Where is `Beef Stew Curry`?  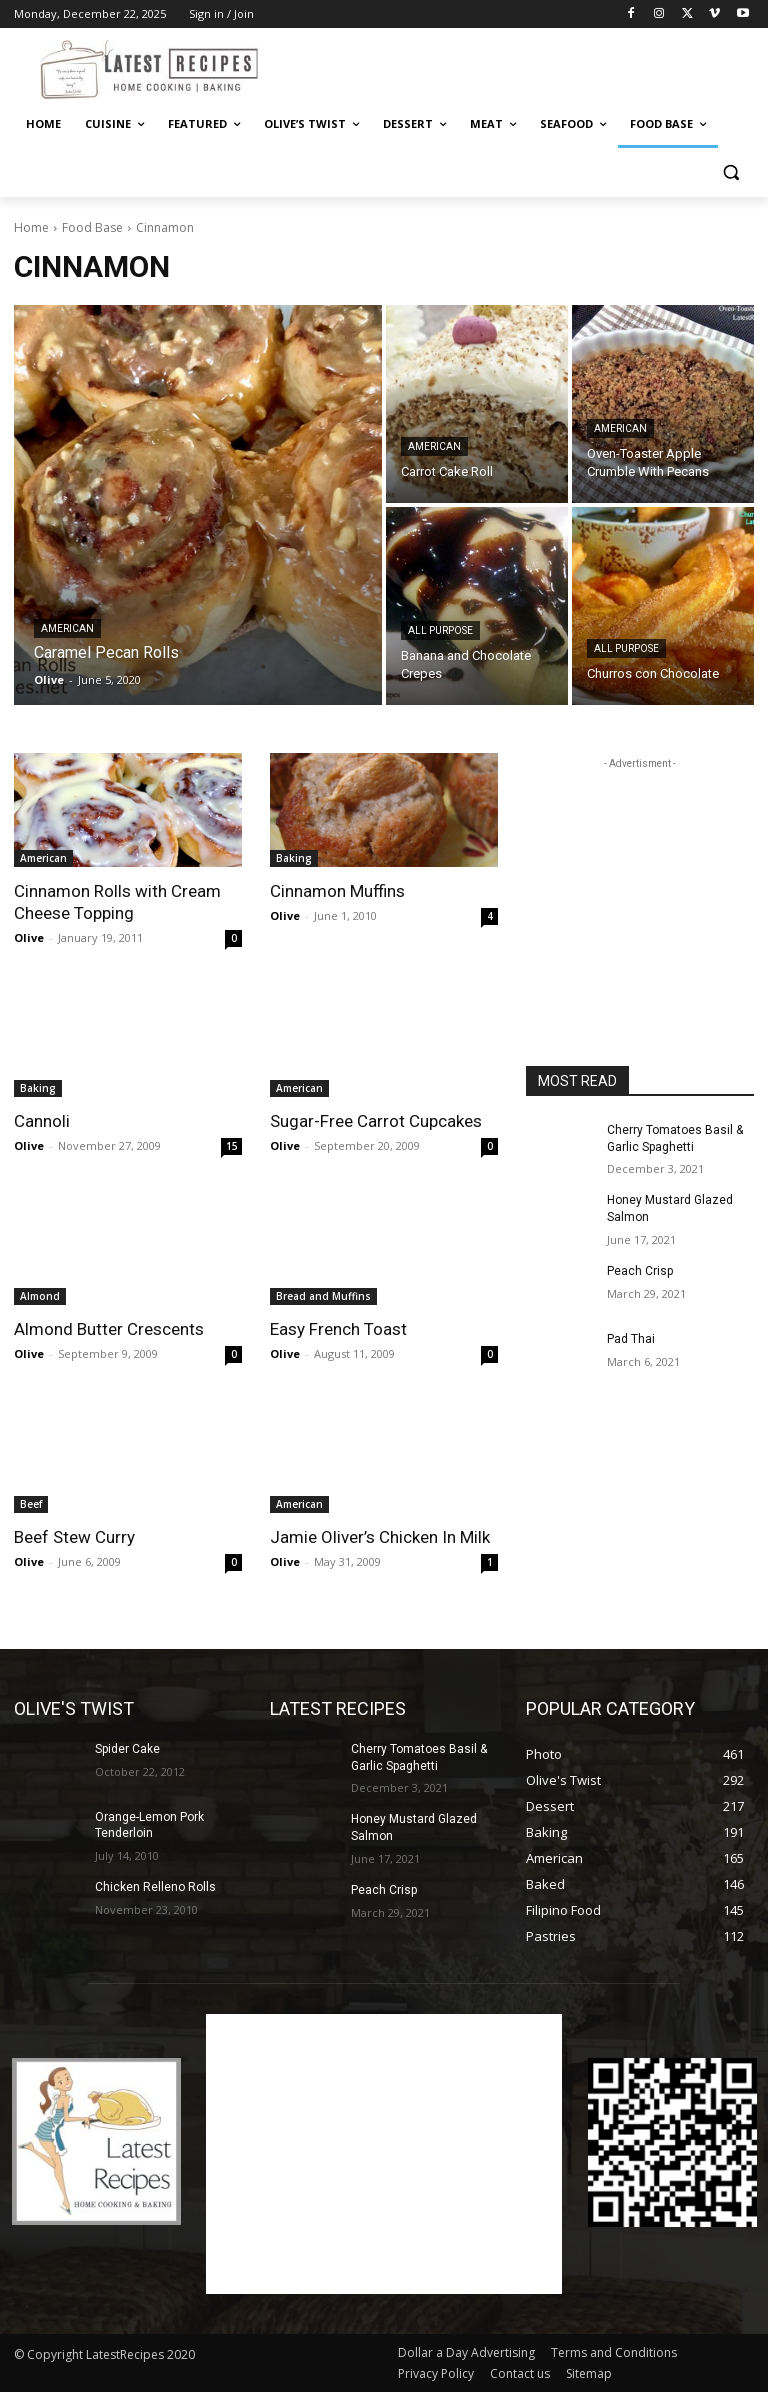
Beef Stew Curry is located at coordinates (74, 1537).